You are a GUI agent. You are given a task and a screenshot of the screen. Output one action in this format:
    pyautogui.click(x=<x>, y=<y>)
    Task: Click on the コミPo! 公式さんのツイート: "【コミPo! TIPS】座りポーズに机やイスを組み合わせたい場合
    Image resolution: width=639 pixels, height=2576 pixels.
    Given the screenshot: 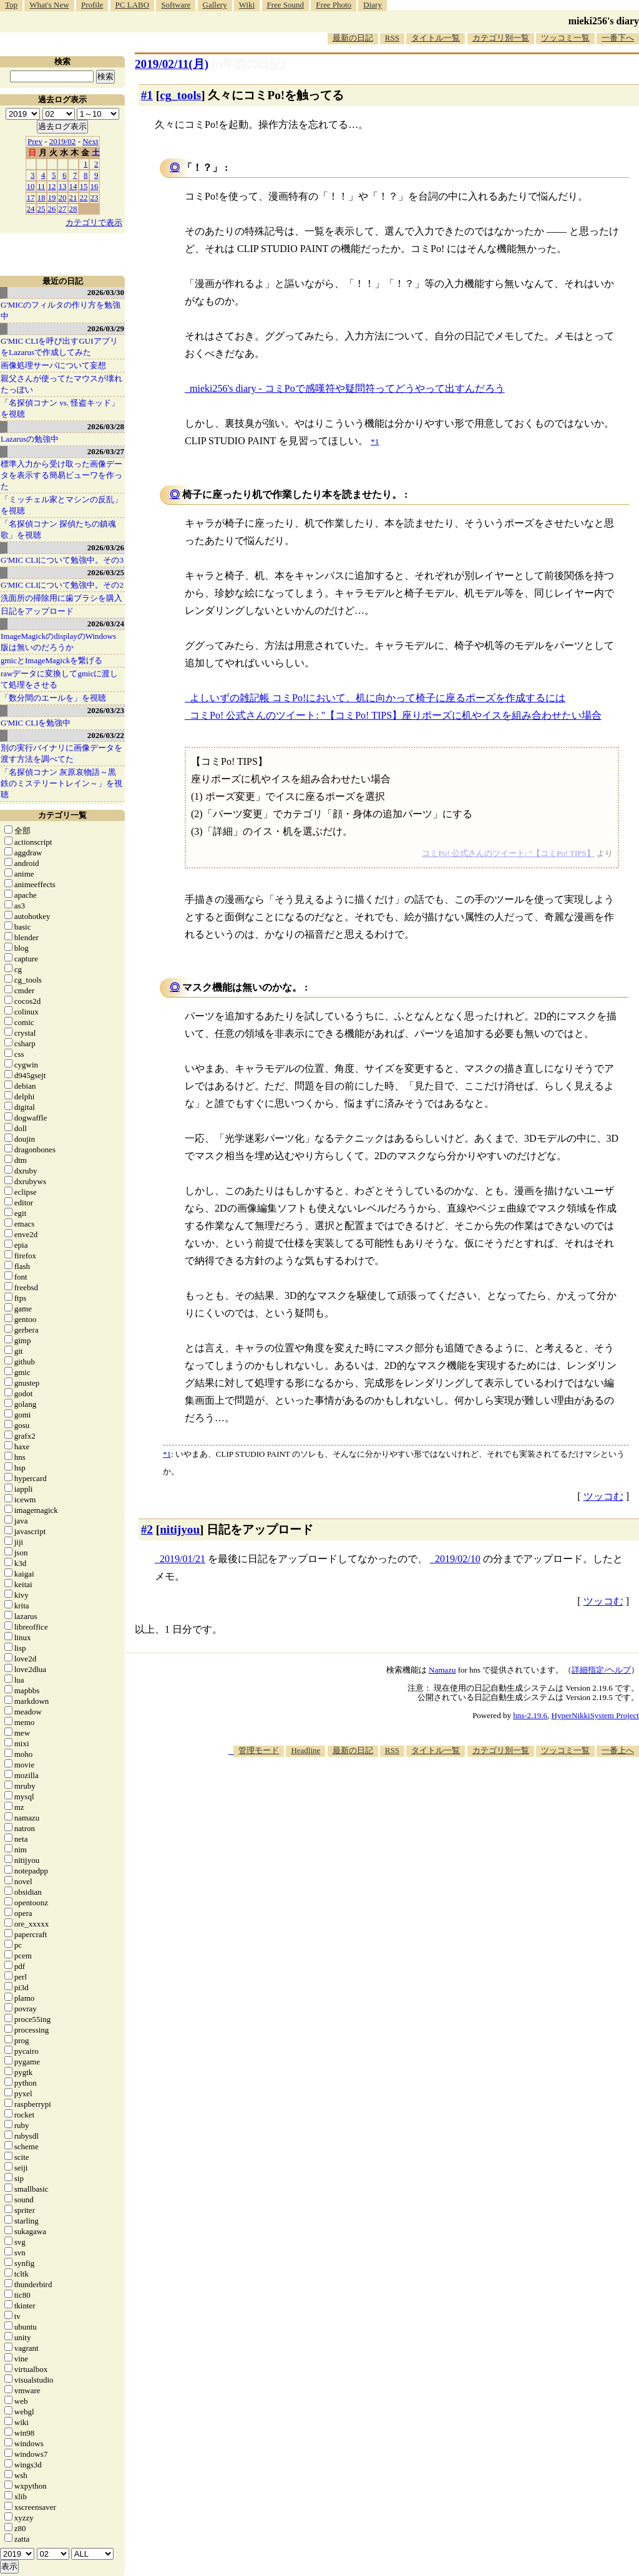 What is the action you would take?
    pyautogui.click(x=396, y=715)
    